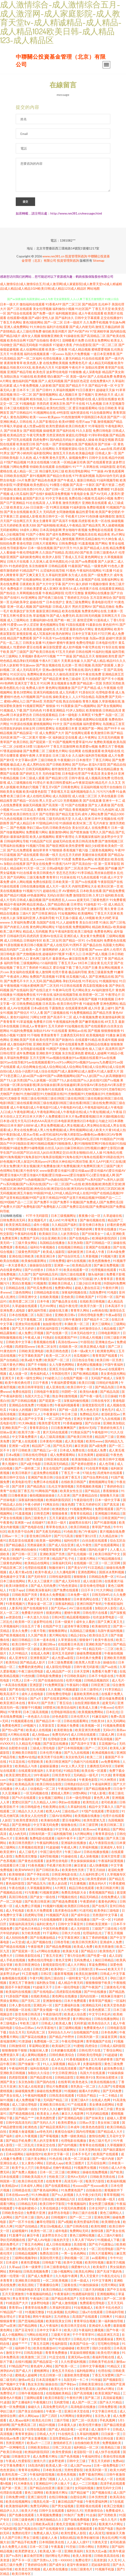 The image size is (126, 2576). Describe the element at coordinates (96, 2136) in the screenshot. I see `激情综色网` at that location.